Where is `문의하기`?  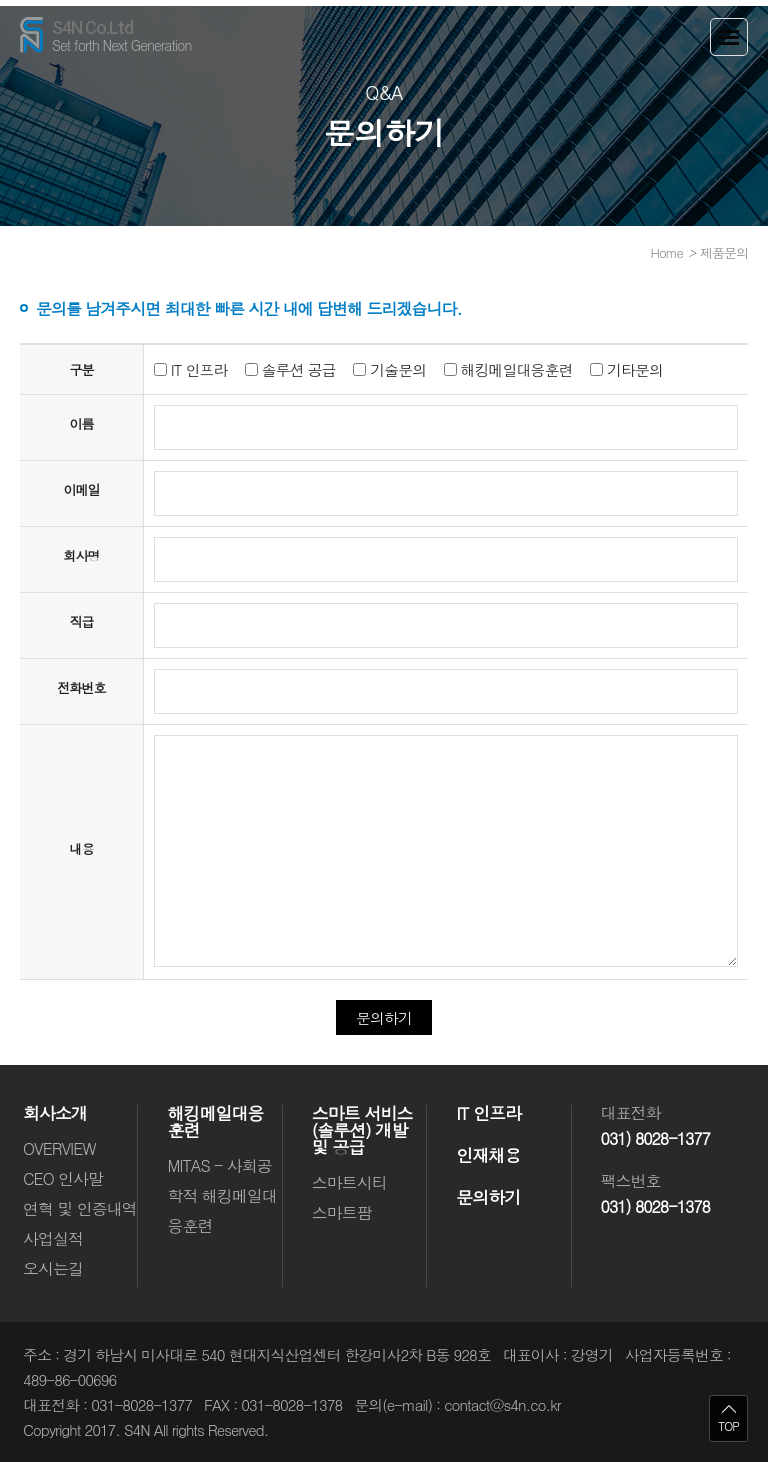
문의하기 is located at coordinates (488, 1197).